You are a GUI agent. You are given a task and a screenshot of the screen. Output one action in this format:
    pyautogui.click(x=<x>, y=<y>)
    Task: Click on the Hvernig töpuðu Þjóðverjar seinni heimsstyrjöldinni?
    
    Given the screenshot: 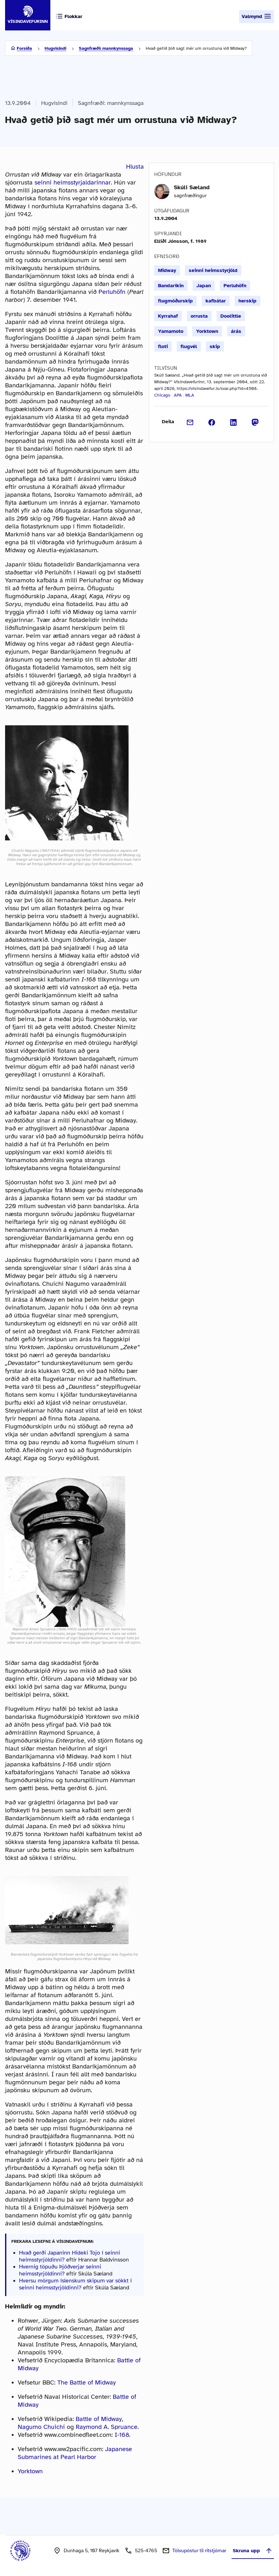 What is the action you would take?
    pyautogui.click(x=60, y=2270)
    